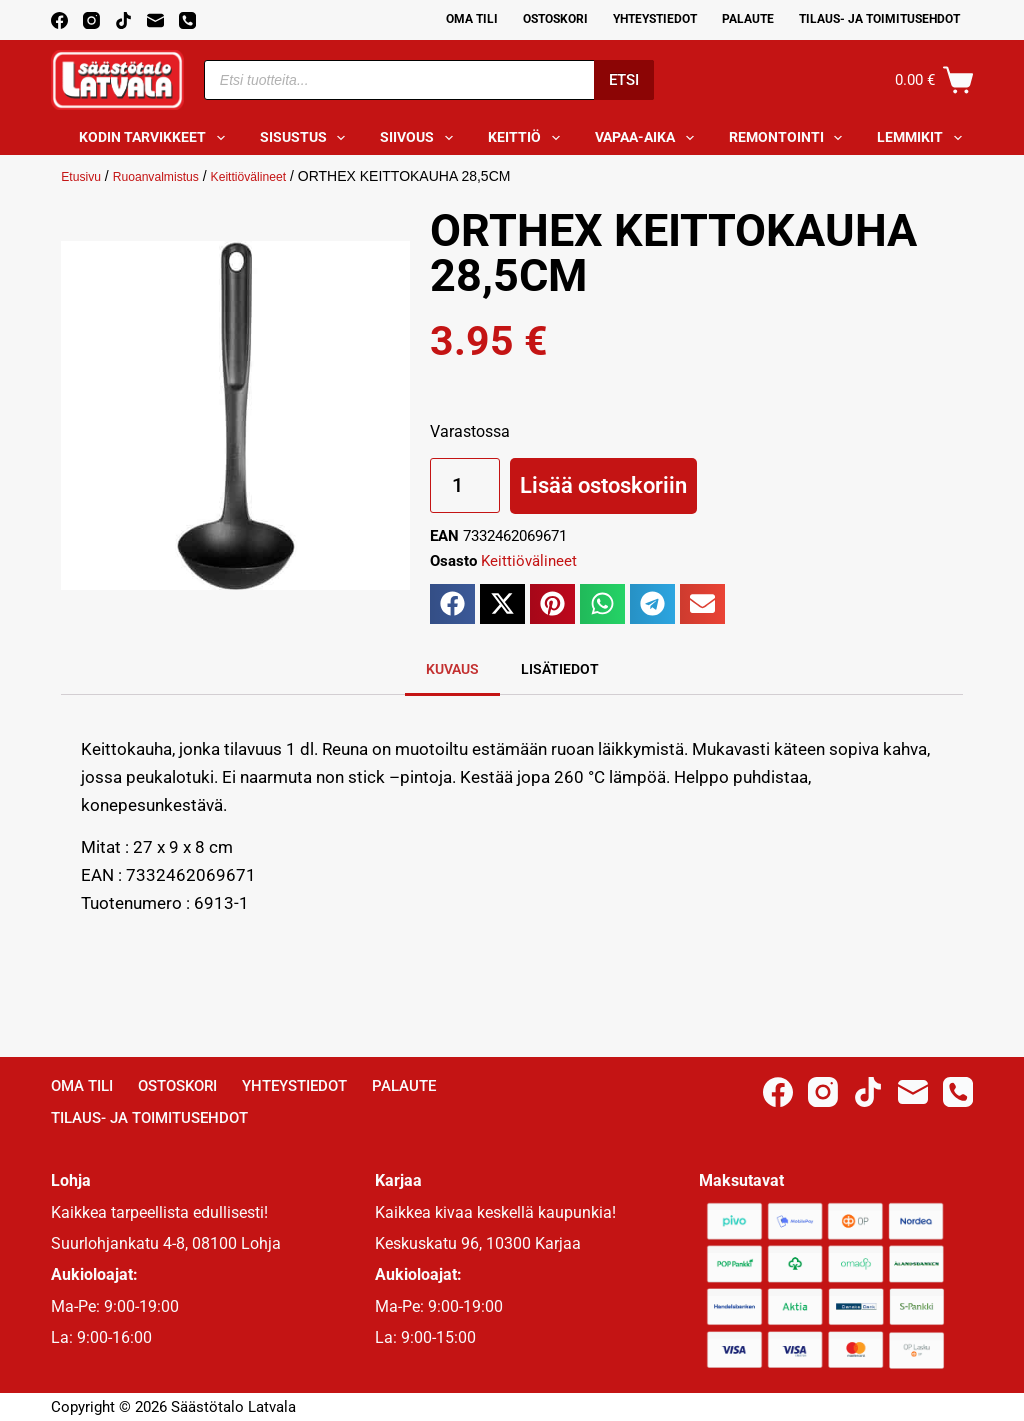 Image resolution: width=1024 pixels, height=1421 pixels. Describe the element at coordinates (169, 176) in the screenshot. I see `Ruoanvalmistus` at that location.